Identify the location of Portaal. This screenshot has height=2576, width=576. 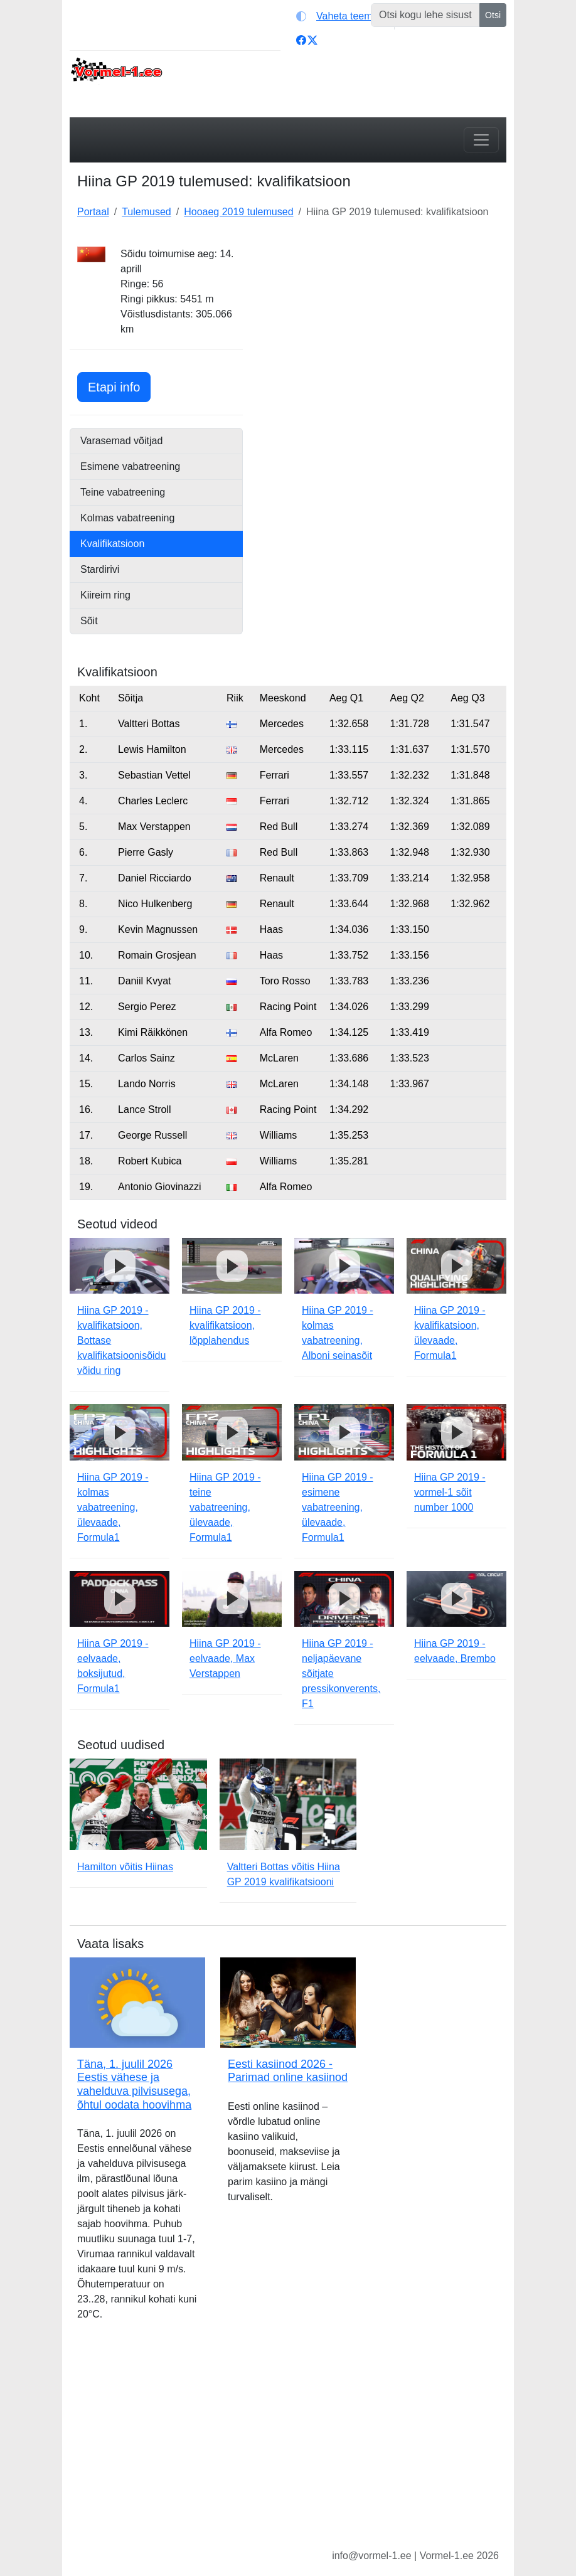
(93, 211).